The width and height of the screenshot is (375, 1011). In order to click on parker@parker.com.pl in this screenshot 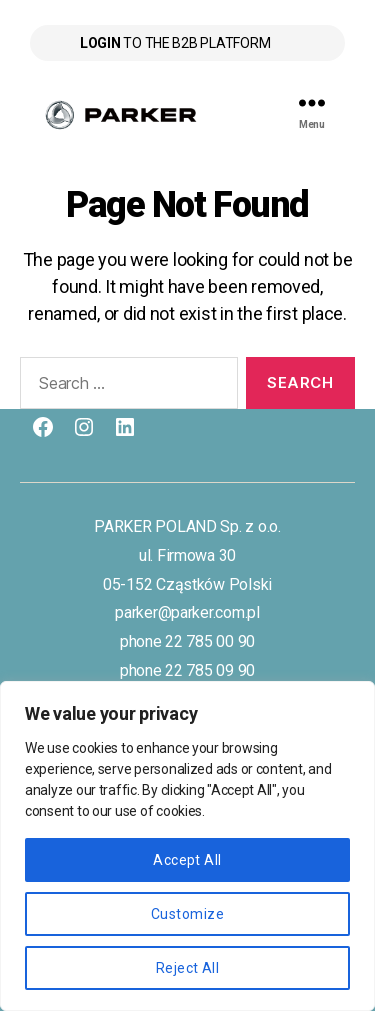, I will do `click(187, 612)`.